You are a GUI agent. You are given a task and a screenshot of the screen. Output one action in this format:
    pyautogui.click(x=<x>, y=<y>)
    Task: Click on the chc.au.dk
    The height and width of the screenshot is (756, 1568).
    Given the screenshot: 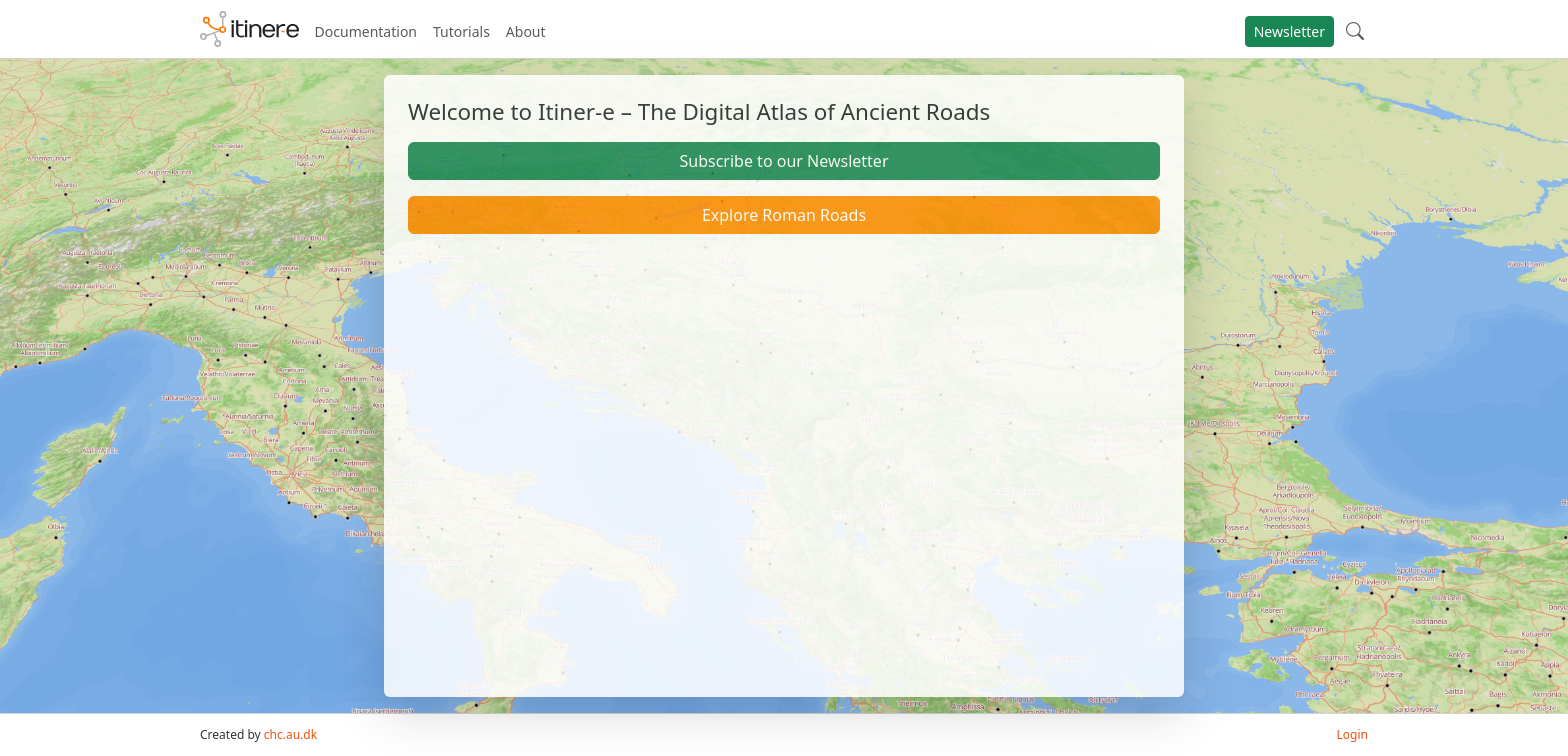 What is the action you would take?
    pyautogui.click(x=290, y=734)
    